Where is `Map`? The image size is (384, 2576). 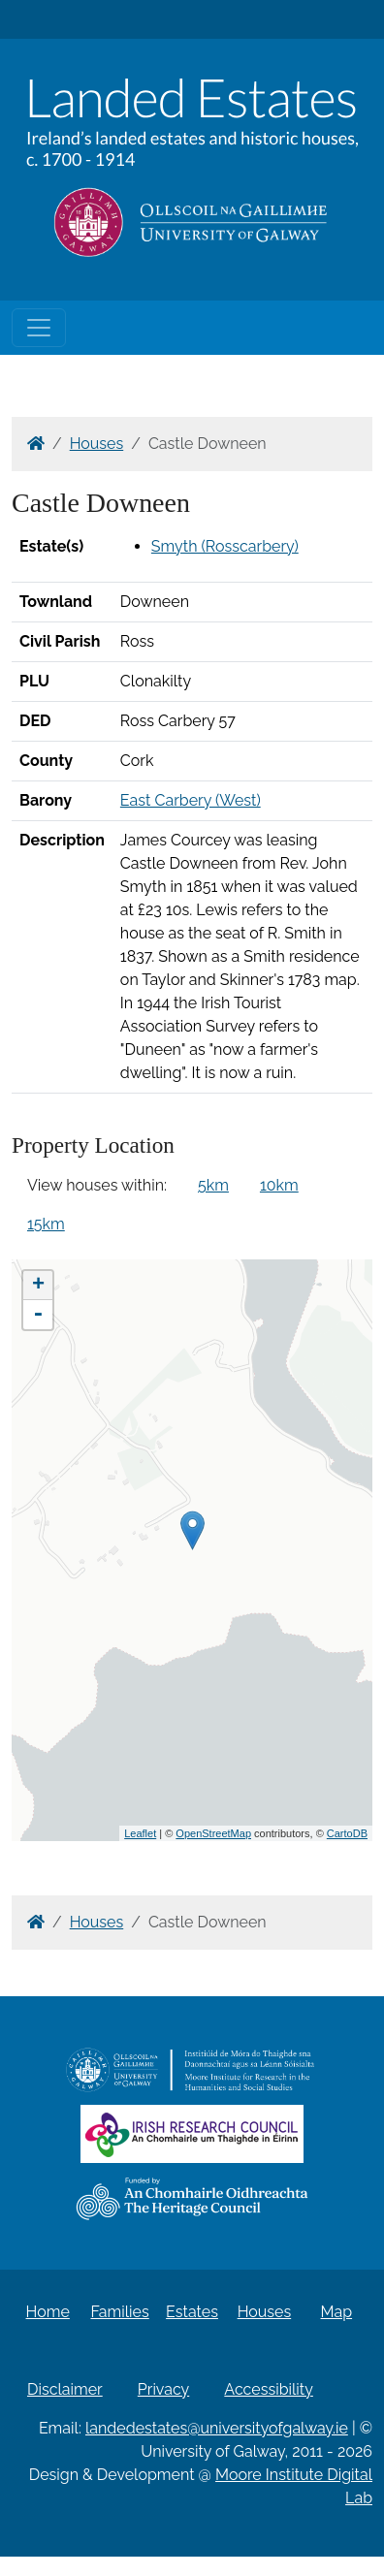
Map is located at coordinates (337, 2312).